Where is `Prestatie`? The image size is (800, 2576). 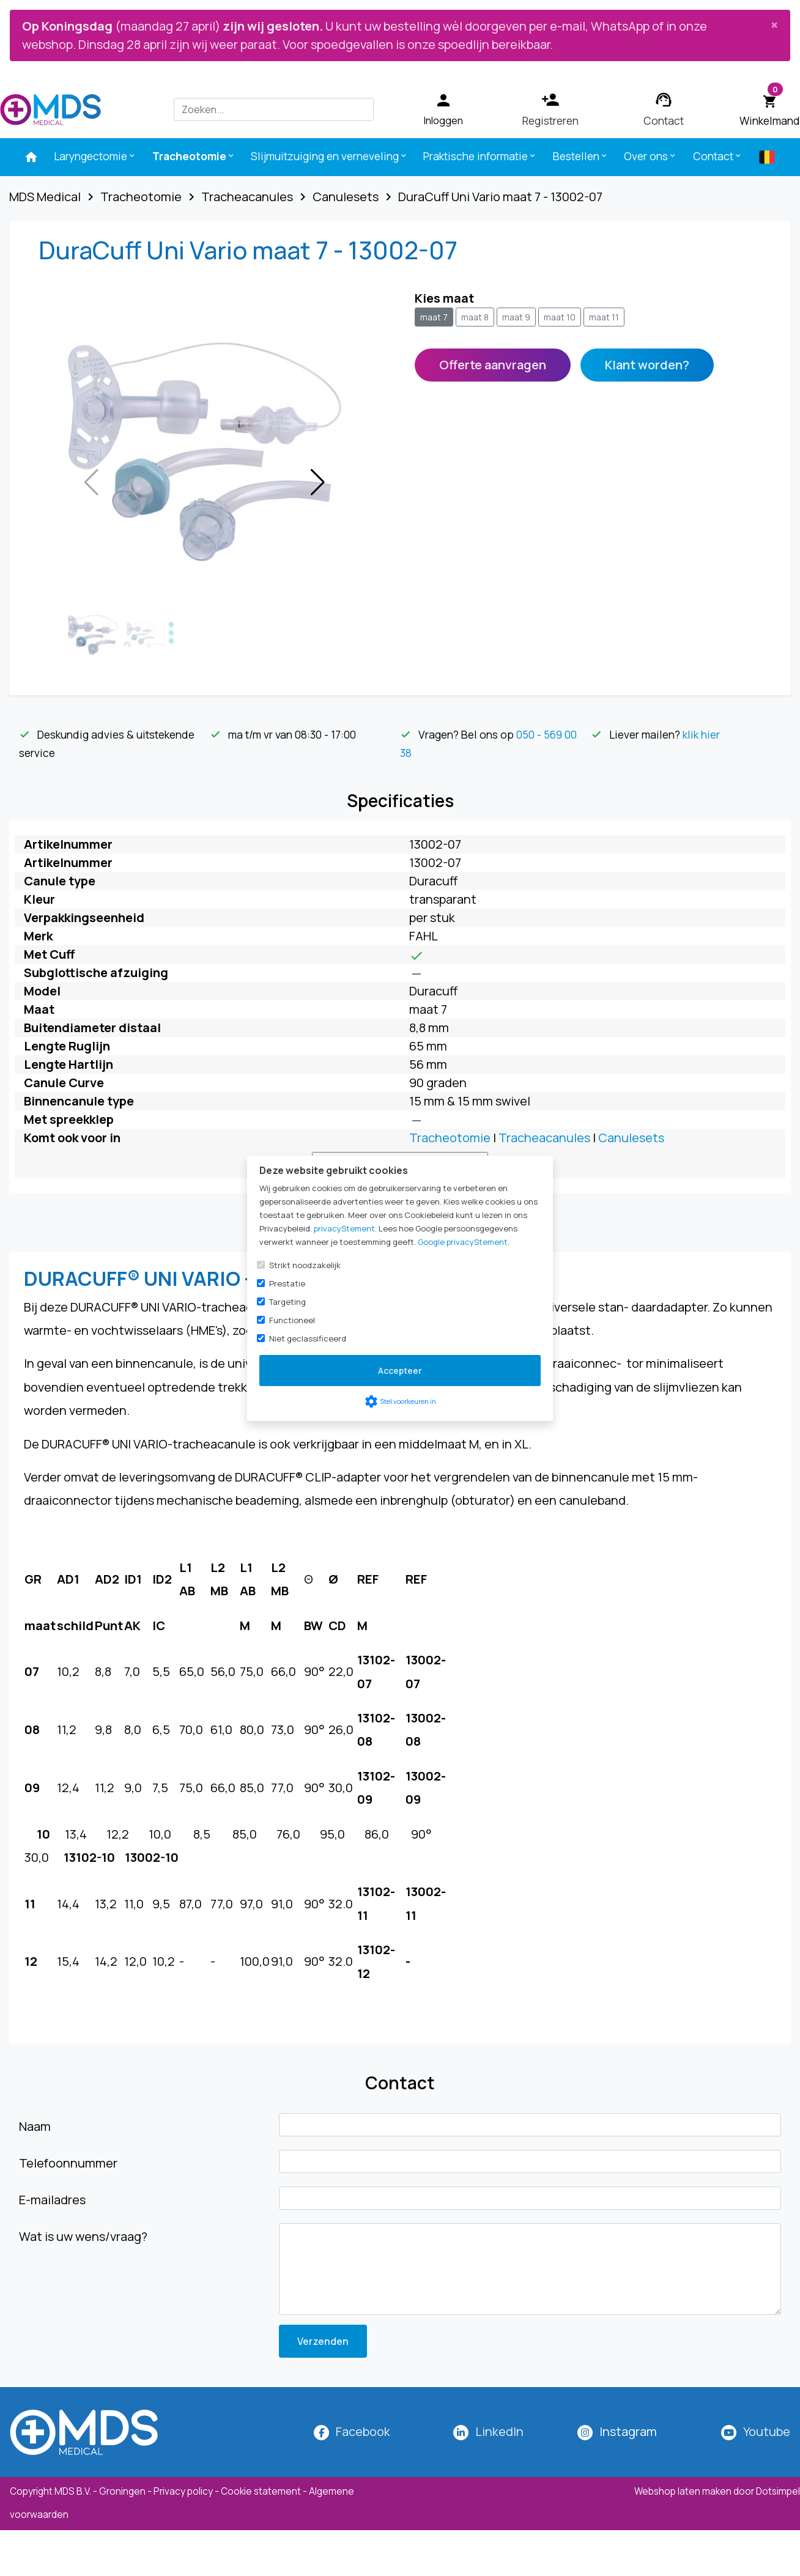
Prestatie is located at coordinates (287, 1283).